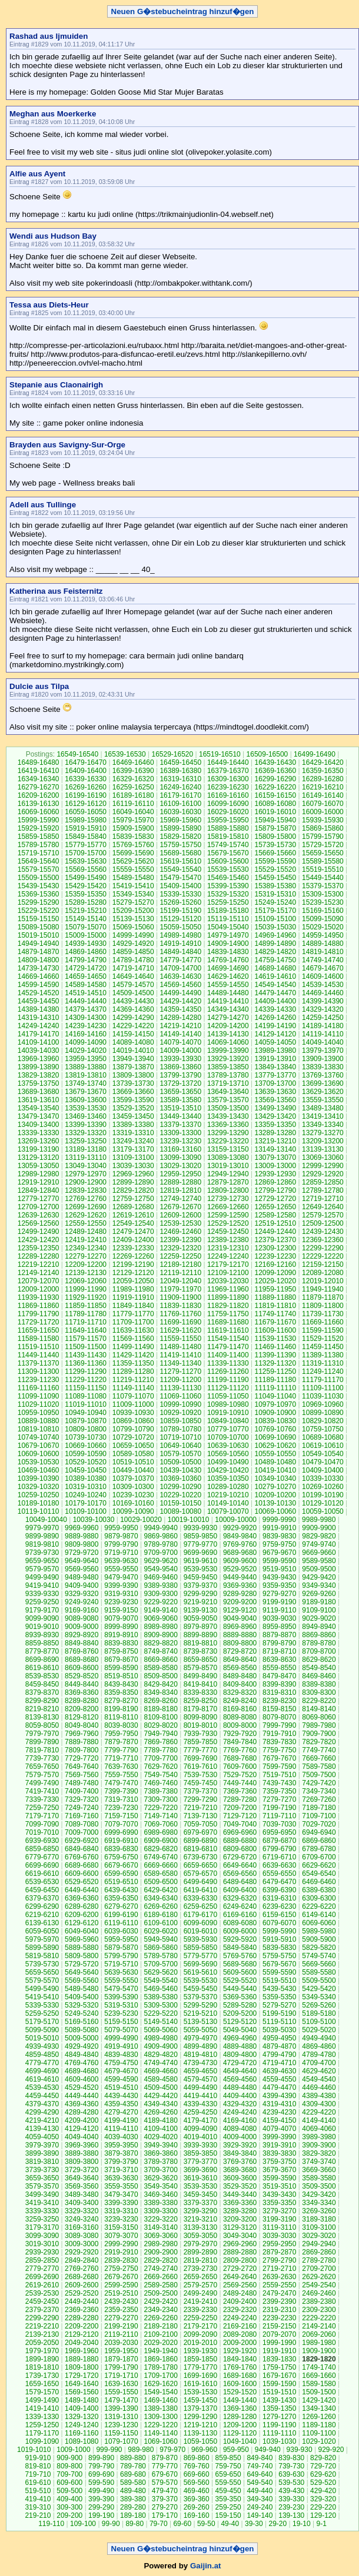  What do you see at coordinates (38, 2507) in the screenshot?
I see `319-310` at bounding box center [38, 2507].